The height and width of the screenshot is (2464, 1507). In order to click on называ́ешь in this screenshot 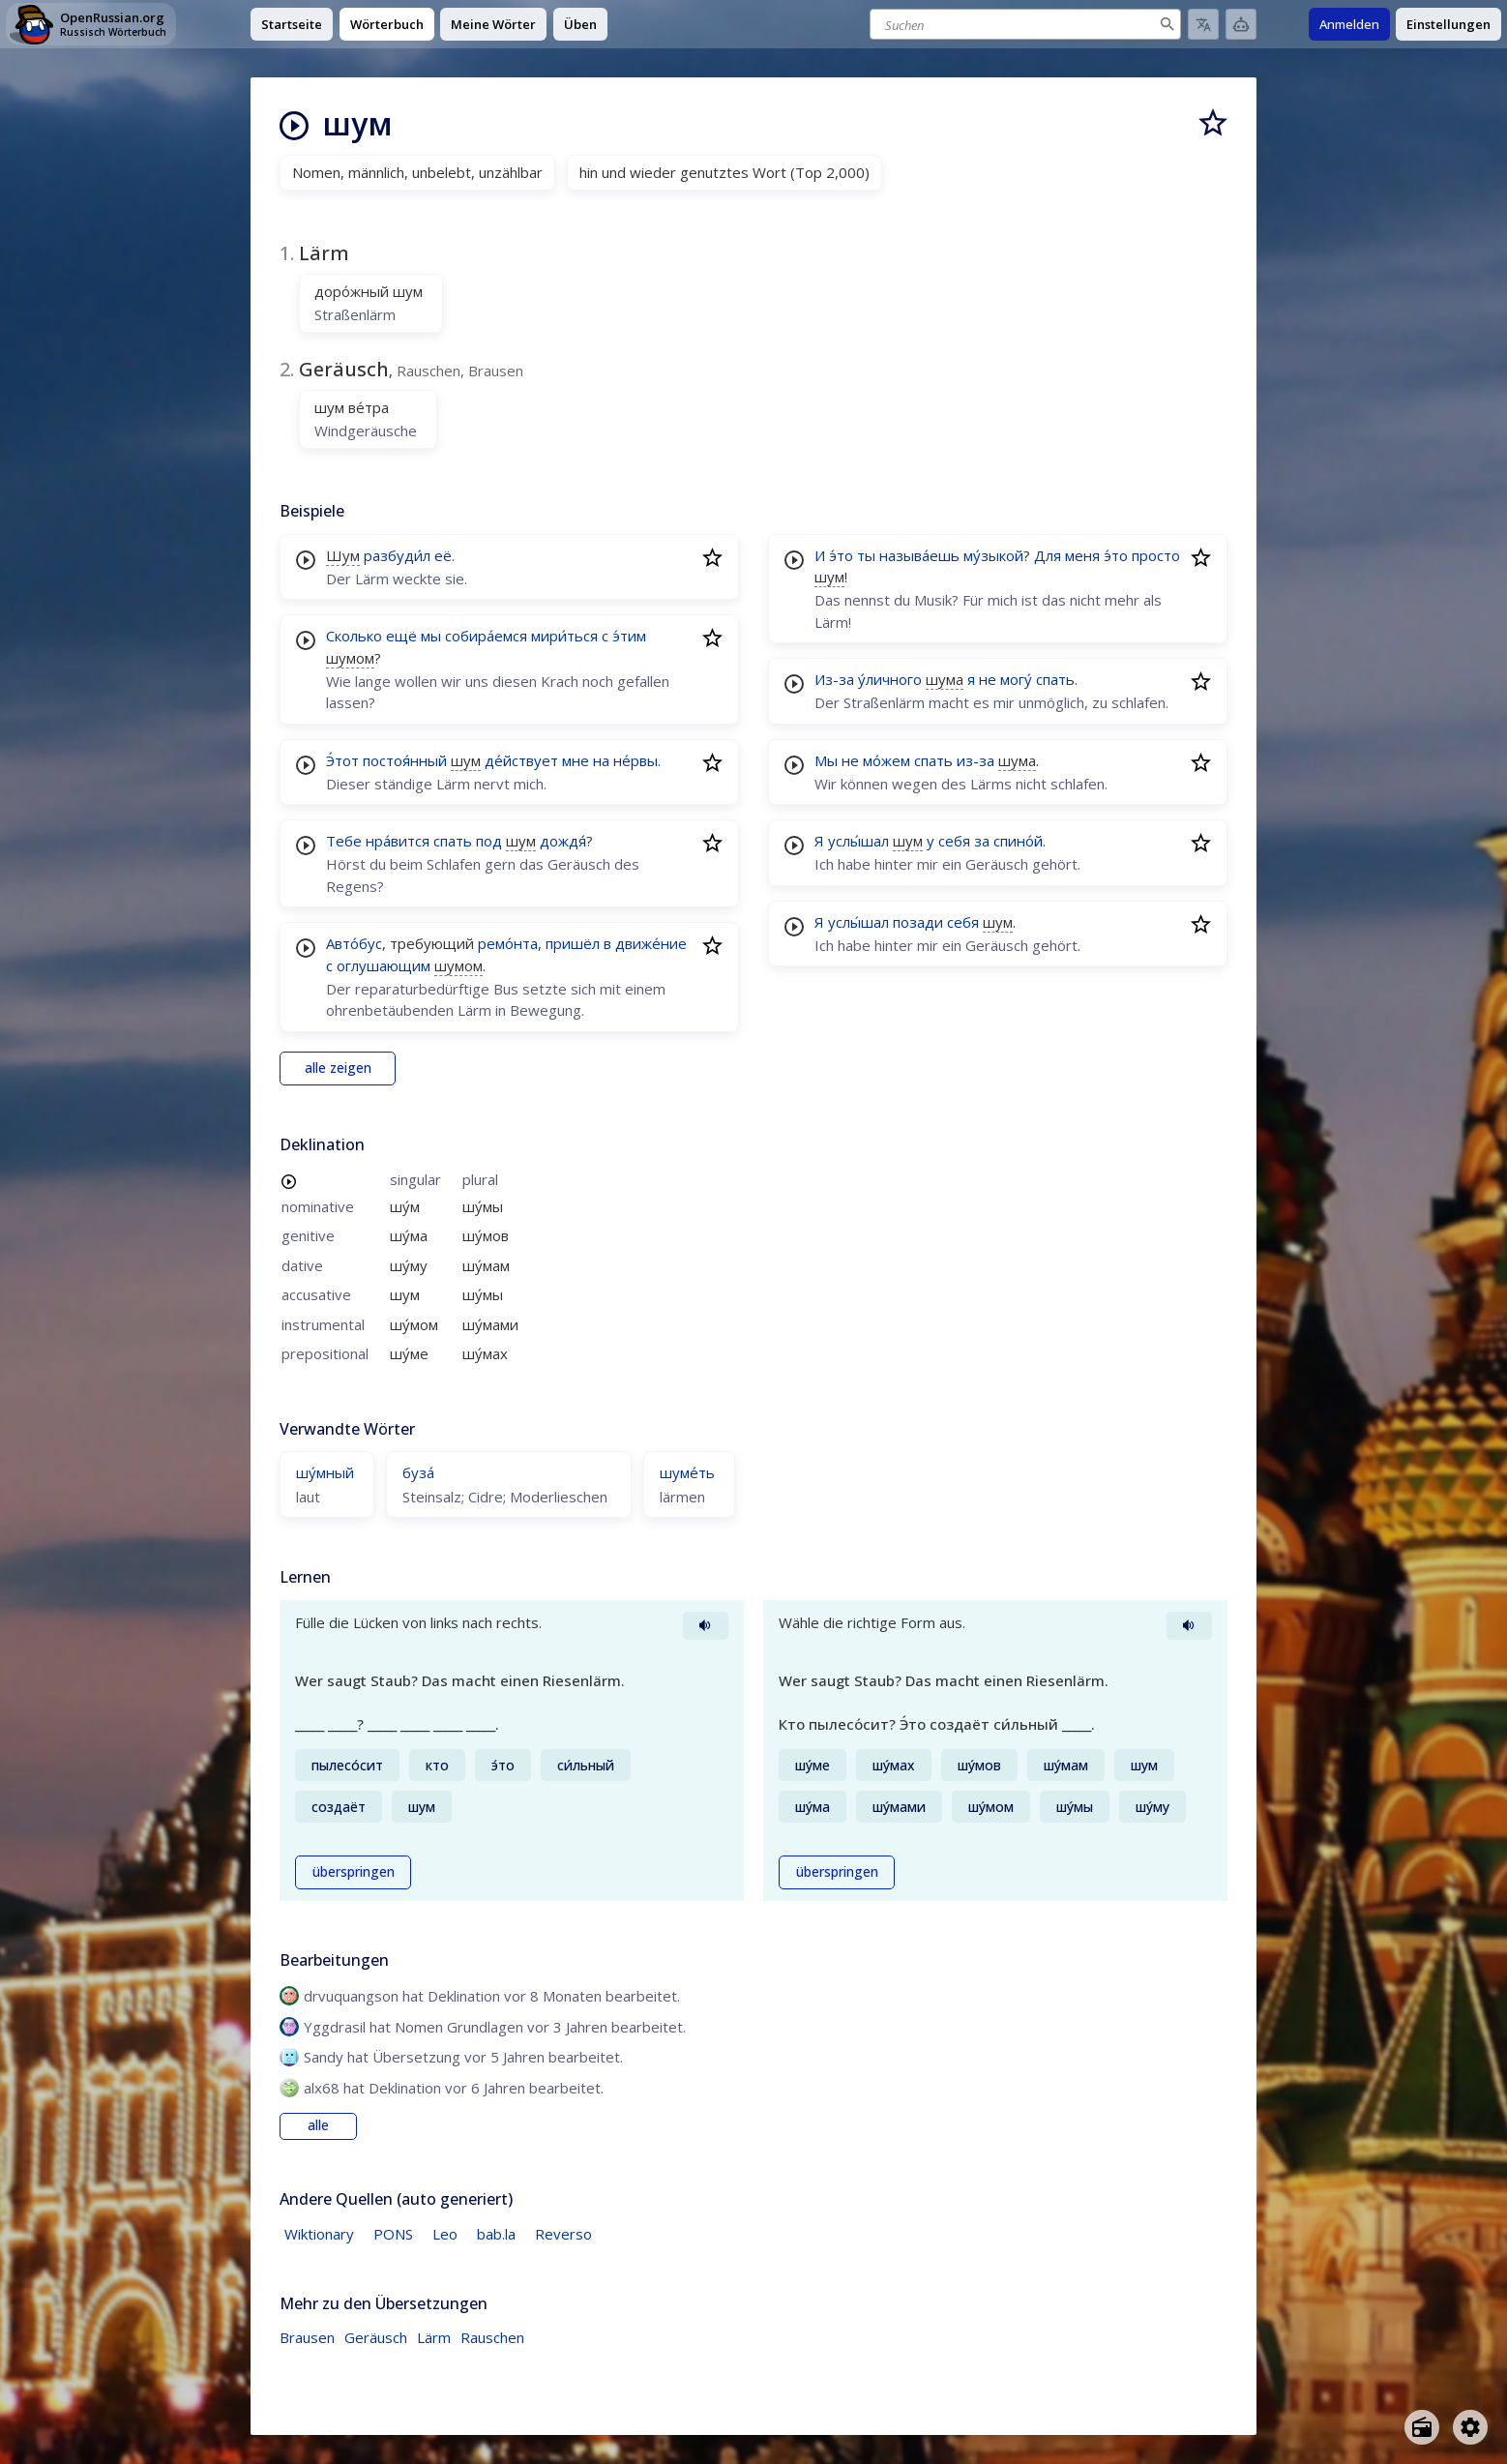, I will do `click(919, 555)`.